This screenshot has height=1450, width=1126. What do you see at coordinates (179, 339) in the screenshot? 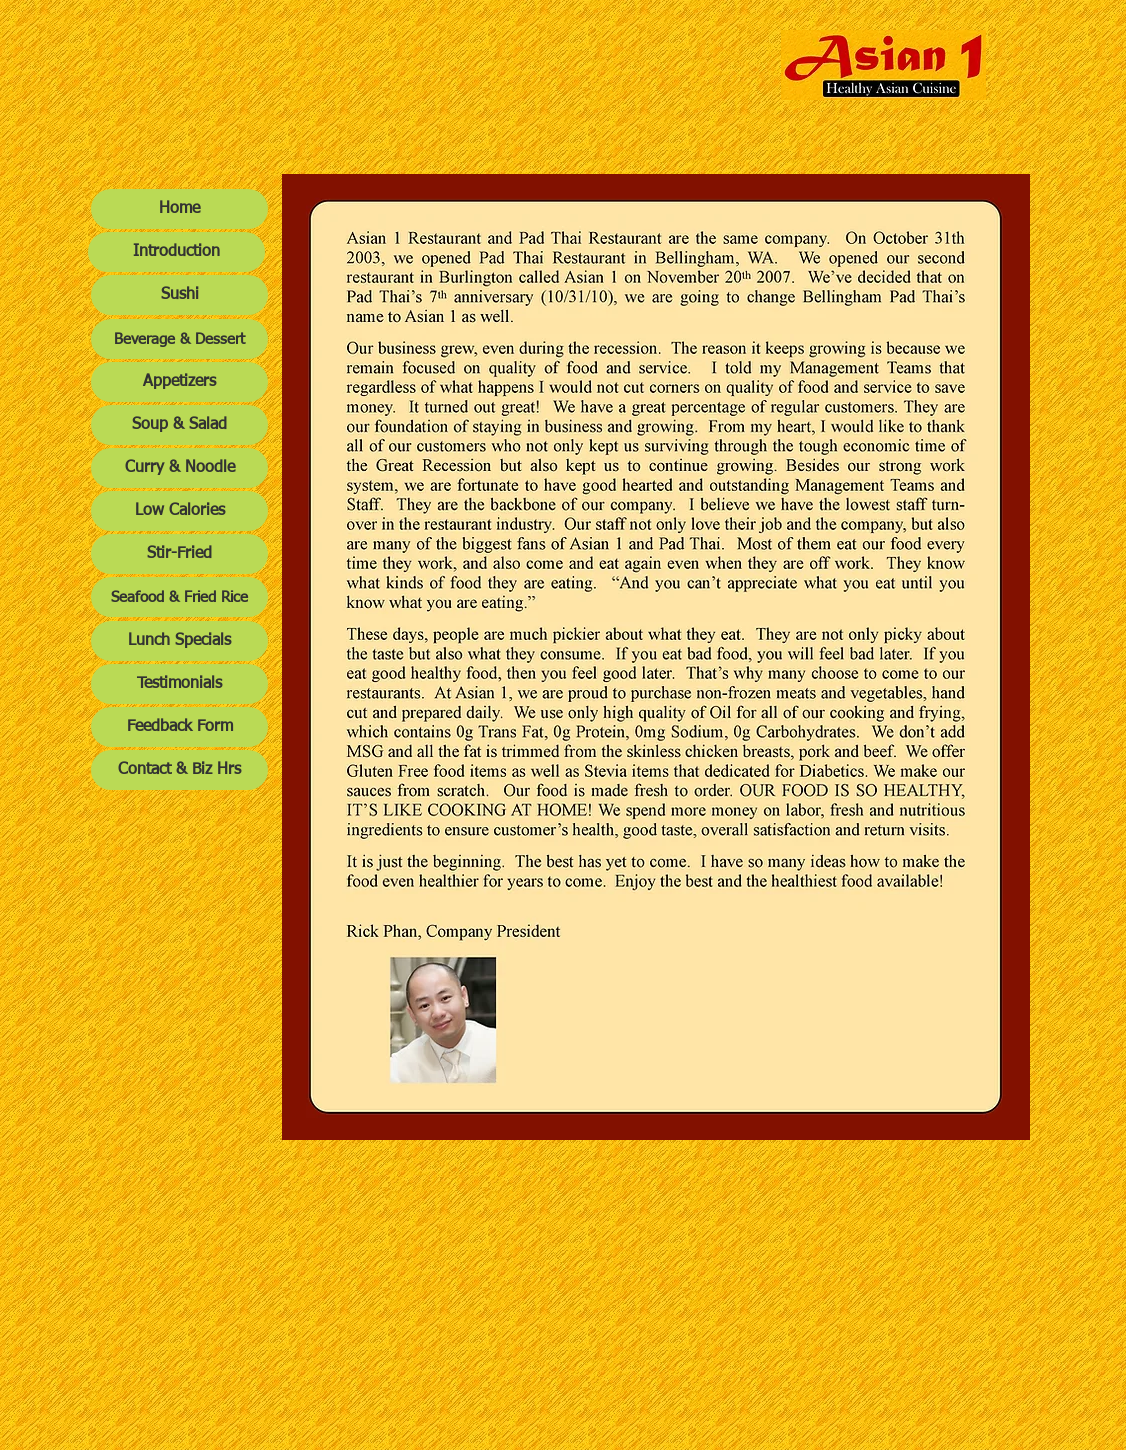
I see `[Beverage & Dessert]` at bounding box center [179, 339].